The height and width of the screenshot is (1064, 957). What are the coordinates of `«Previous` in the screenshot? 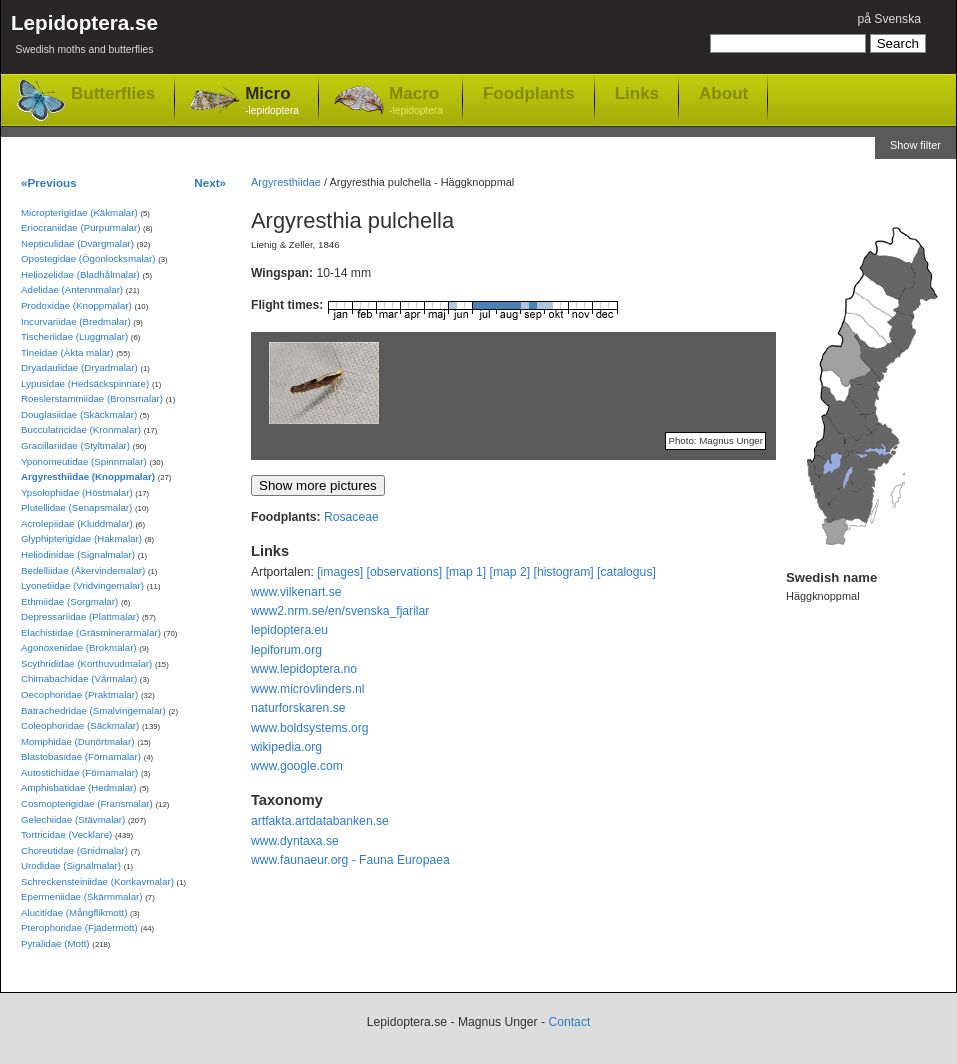 It's located at (49, 182).